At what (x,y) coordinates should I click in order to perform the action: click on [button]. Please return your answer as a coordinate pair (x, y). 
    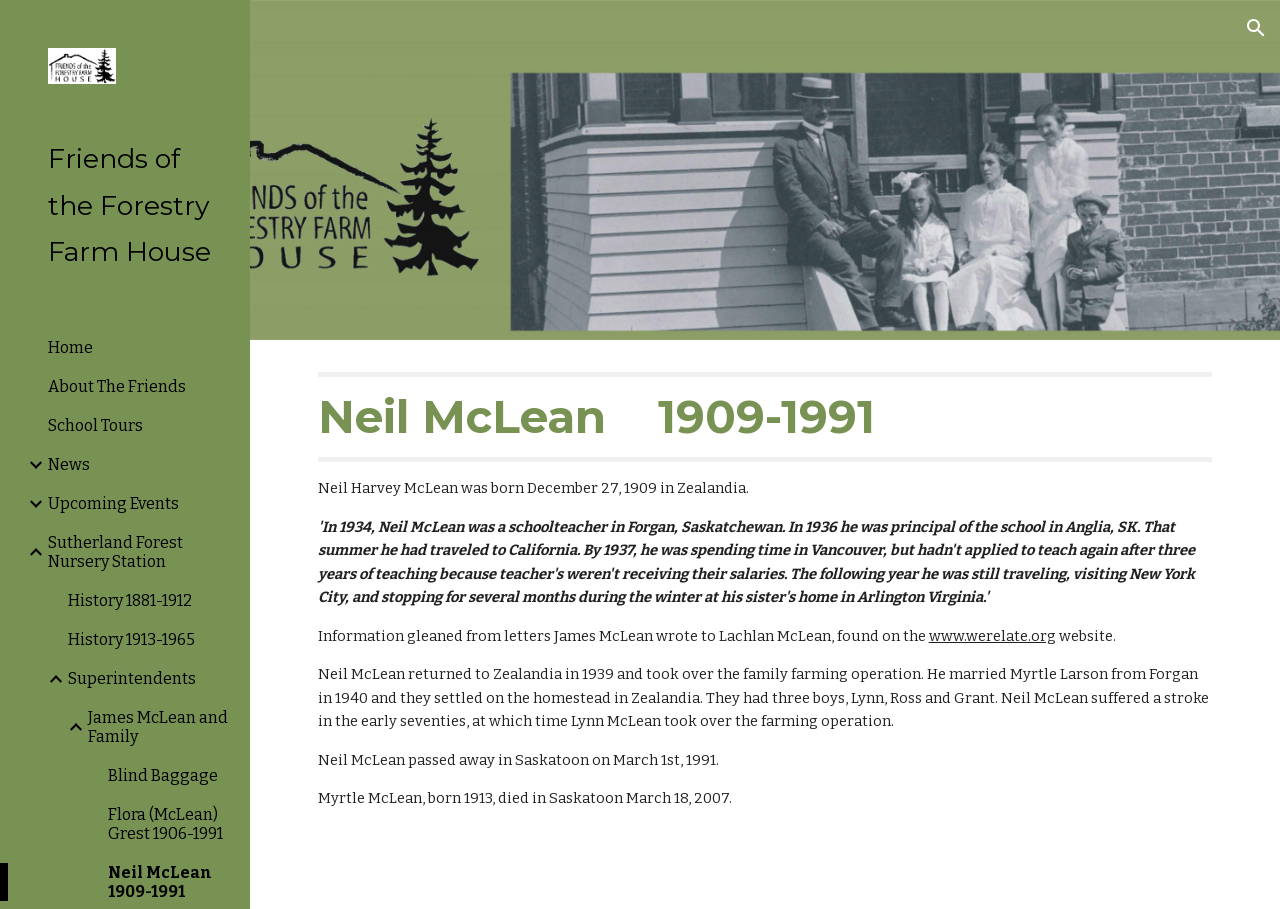
    Looking at the image, I should click on (1256, 28).